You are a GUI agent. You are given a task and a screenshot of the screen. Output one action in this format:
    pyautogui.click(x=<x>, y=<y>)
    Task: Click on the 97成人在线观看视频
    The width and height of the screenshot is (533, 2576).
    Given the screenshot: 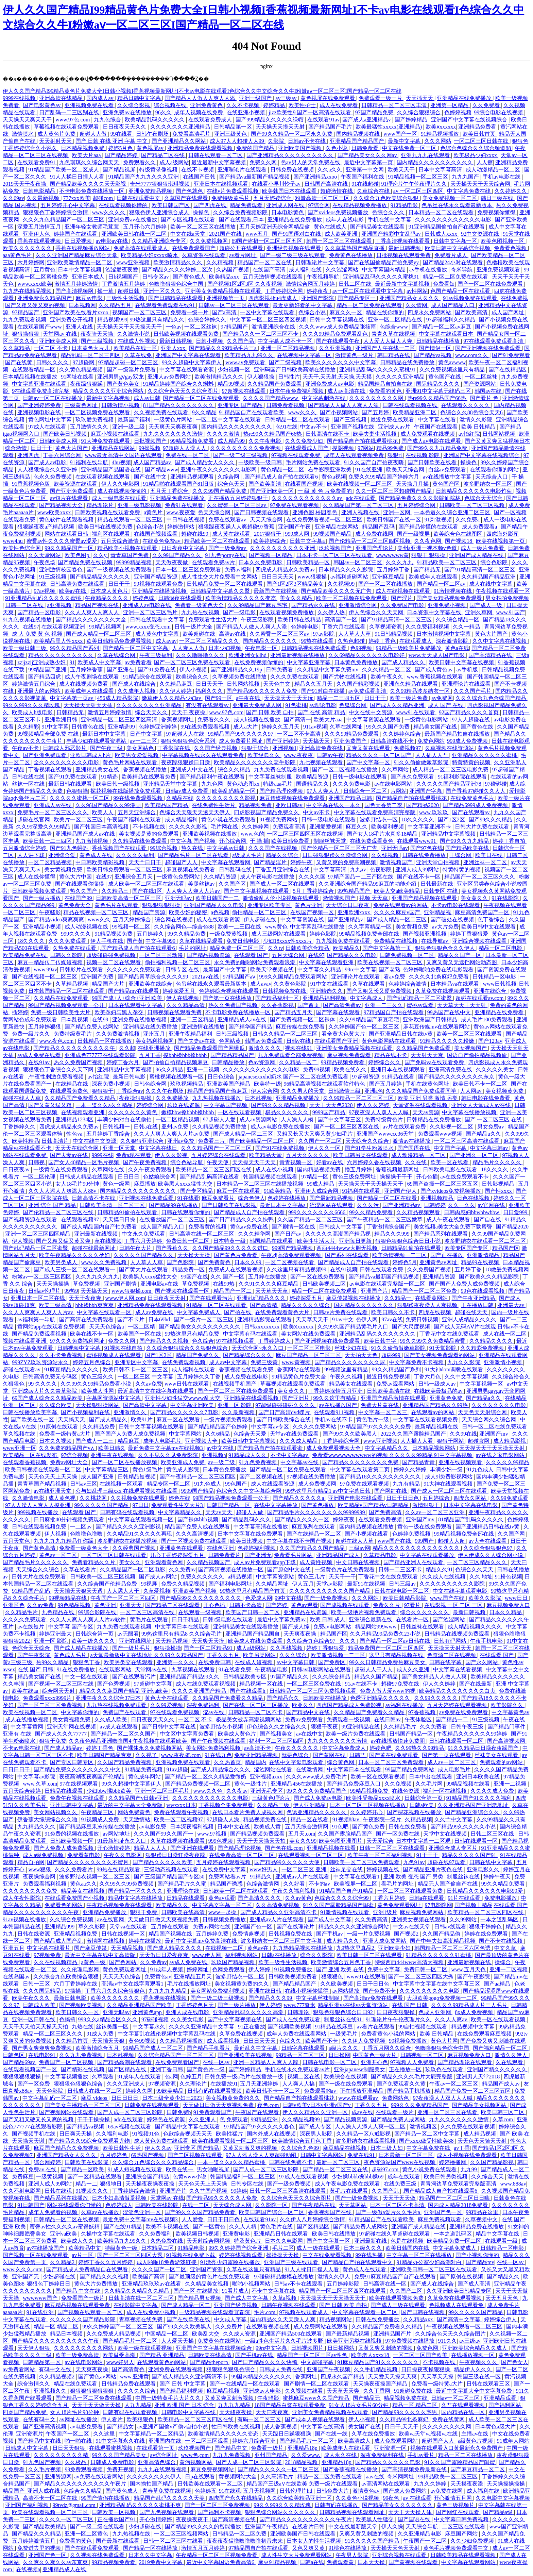 What is the action you would take?
    pyautogui.click(x=304, y=2176)
    